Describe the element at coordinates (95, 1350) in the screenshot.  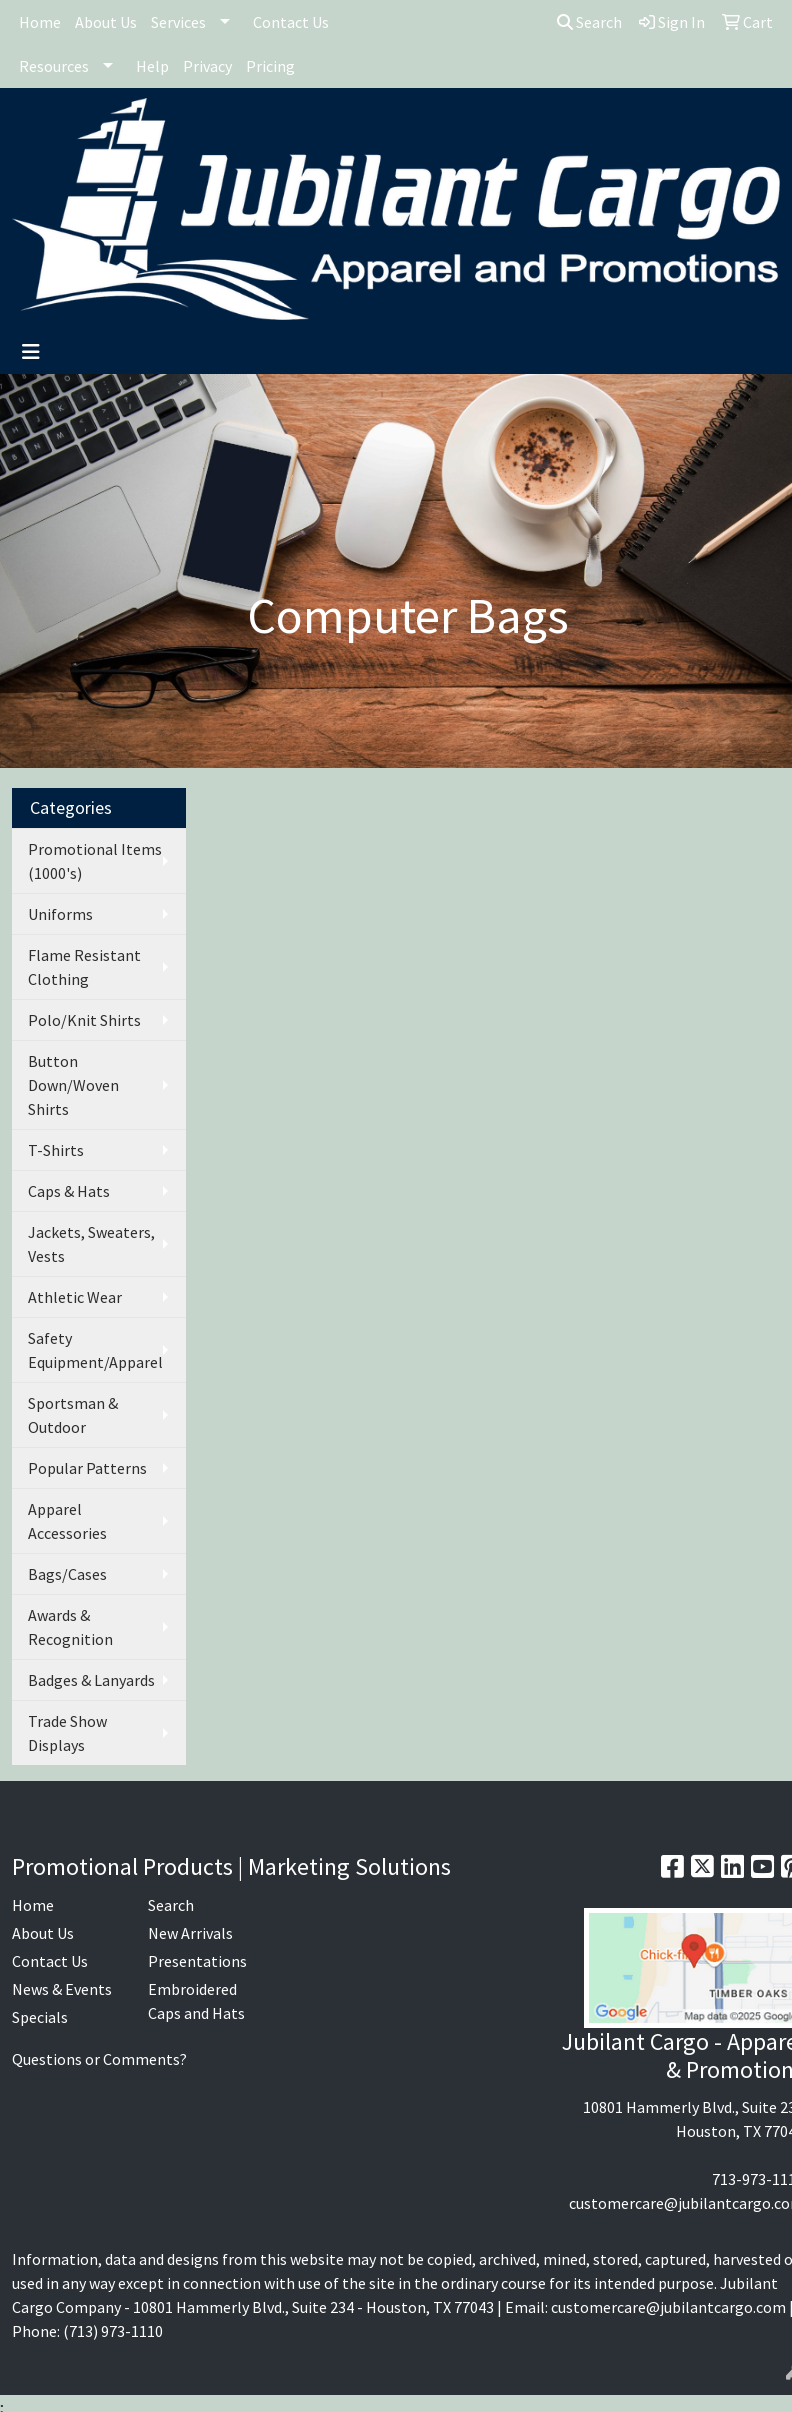
I see `Safety Equipment/Apparel` at that location.